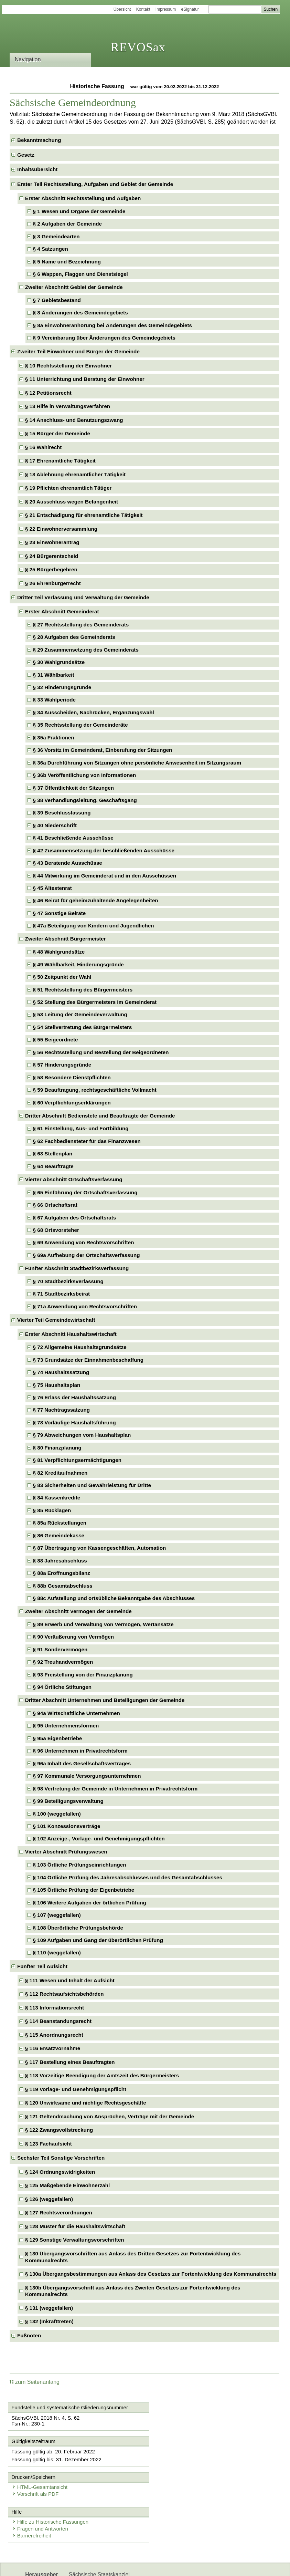 This screenshot has width=290, height=2576. What do you see at coordinates (100, 1116) in the screenshot?
I see `Dritter Abschnitt Bedienstete und Beauftragte der Gemeinde [checkbox]` at bounding box center [100, 1116].